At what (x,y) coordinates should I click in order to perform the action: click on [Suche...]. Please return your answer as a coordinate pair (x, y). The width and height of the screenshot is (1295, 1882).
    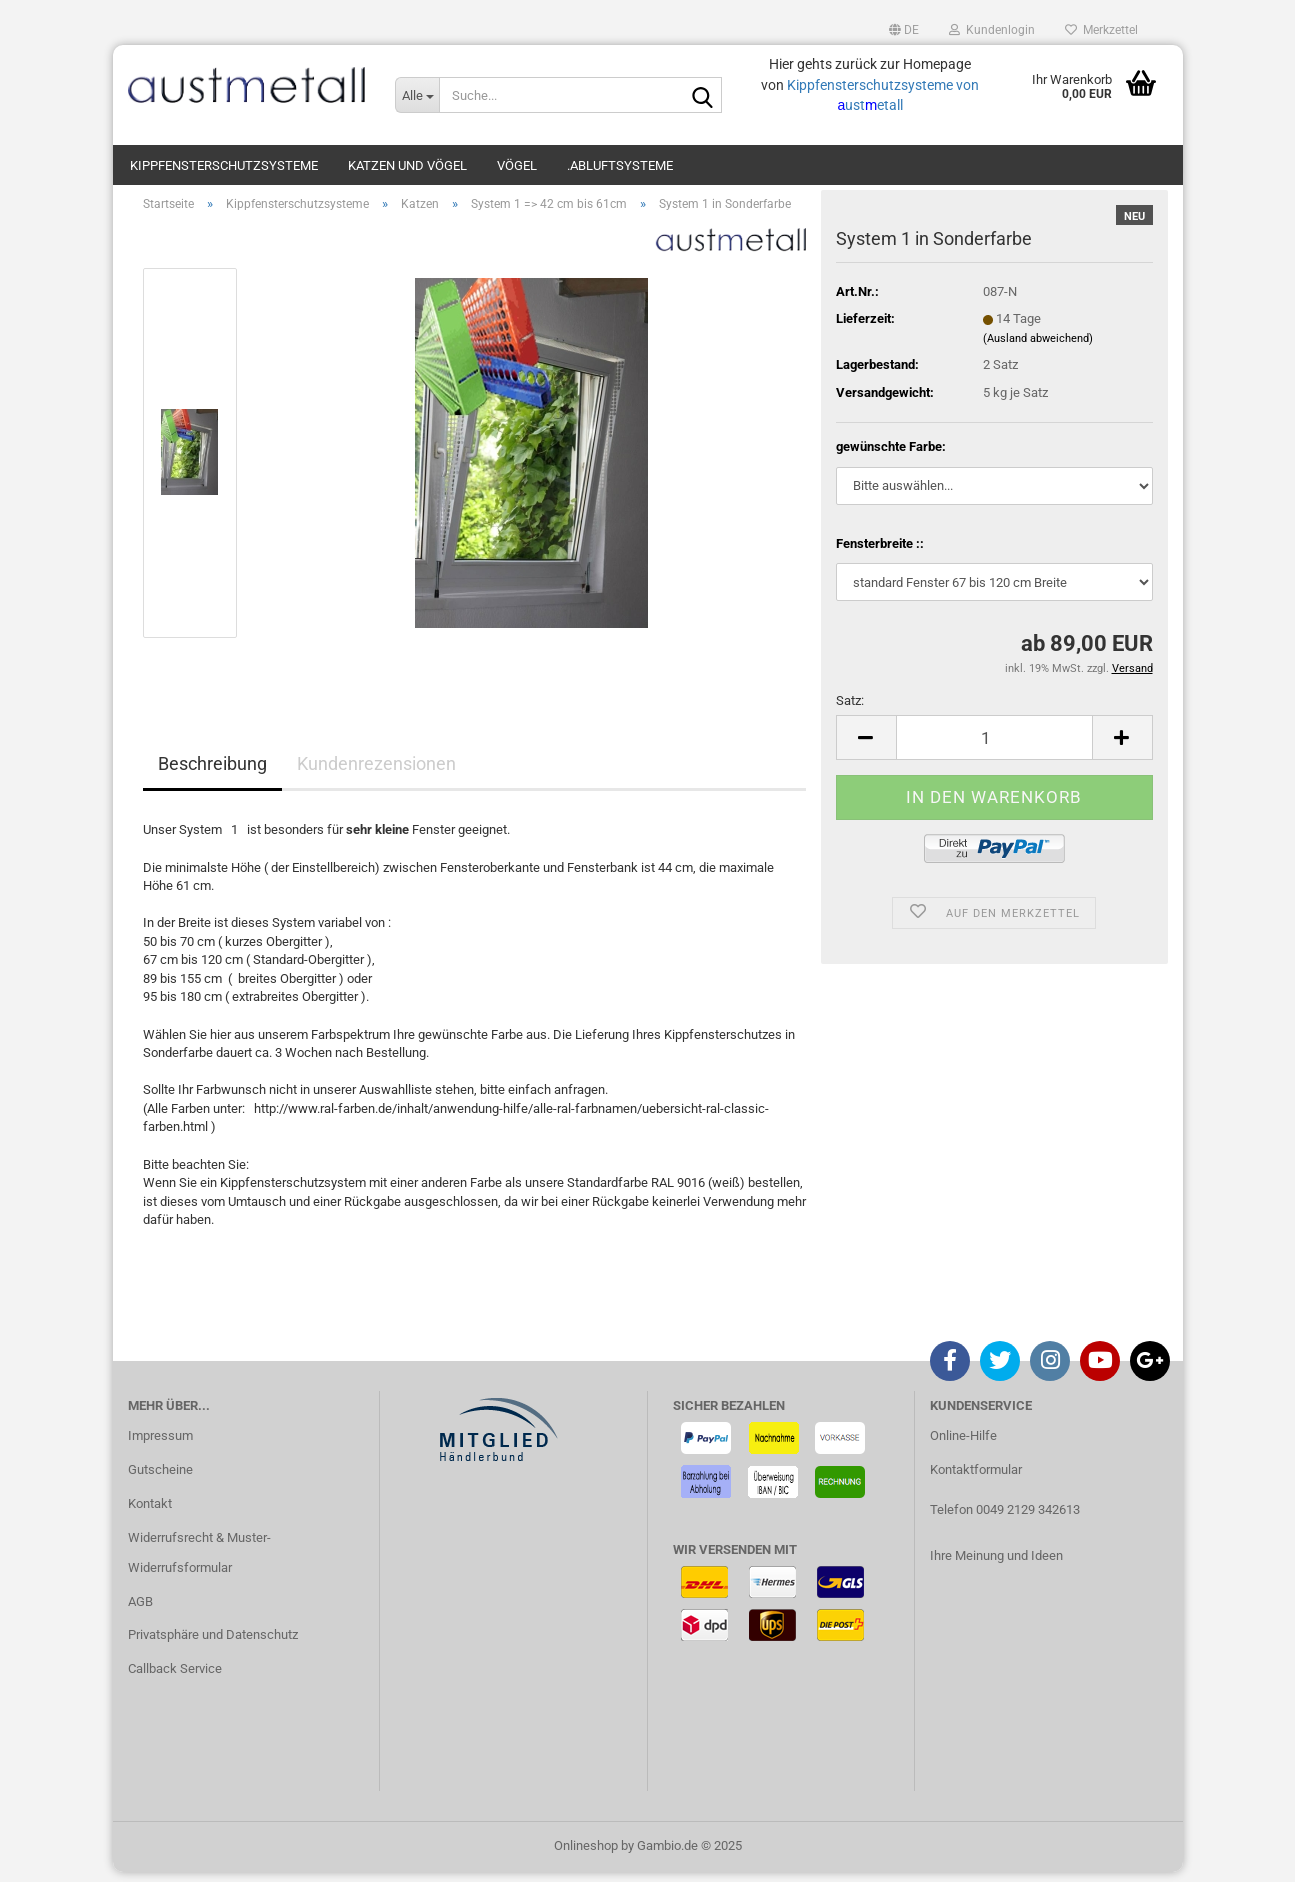
    Looking at the image, I should click on (417, 95).